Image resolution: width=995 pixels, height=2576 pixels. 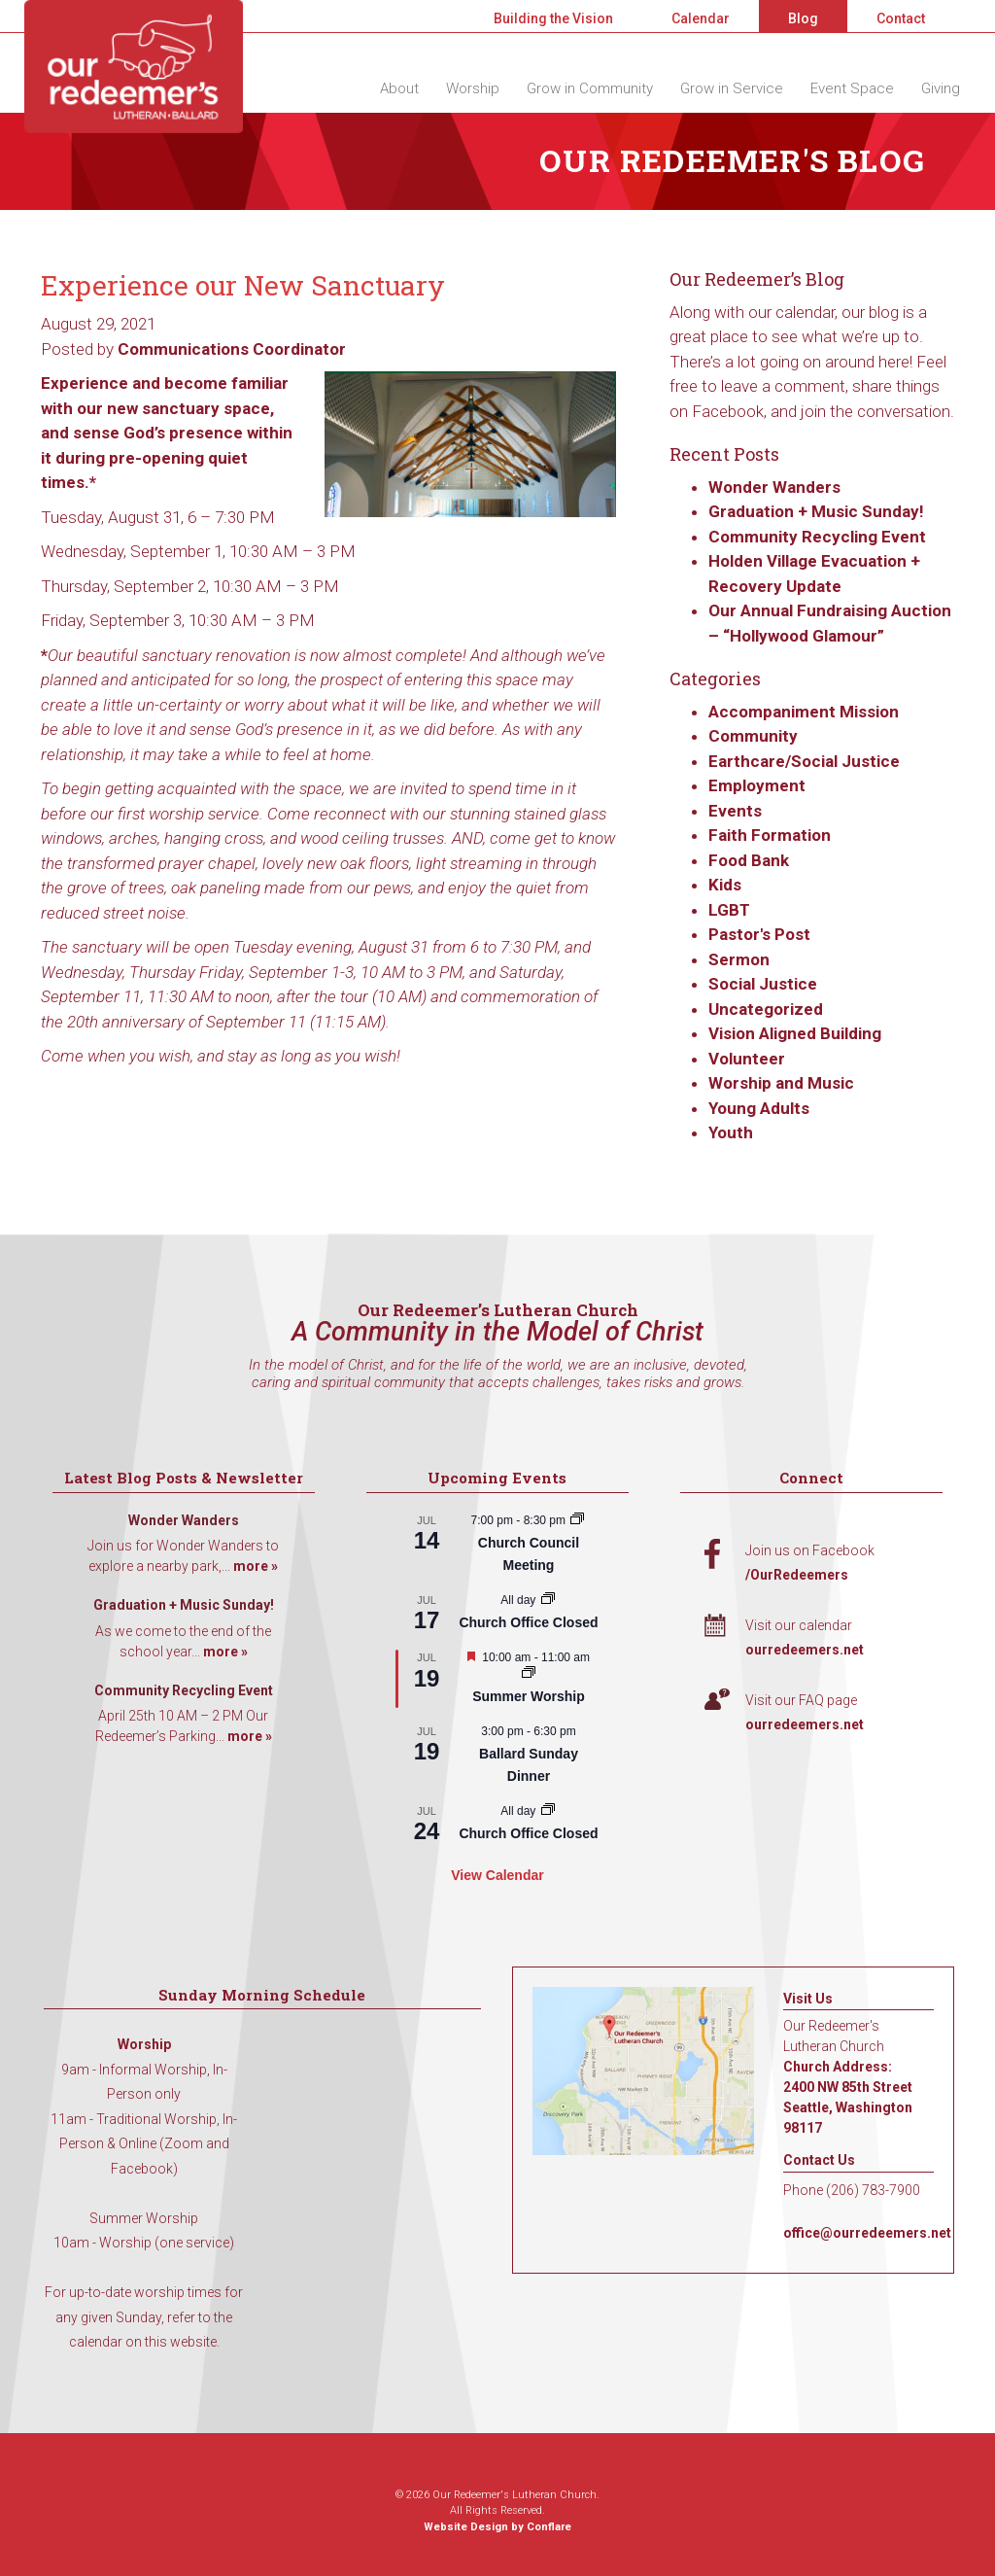 What do you see at coordinates (746, 1058) in the screenshot?
I see `Volunteer` at bounding box center [746, 1058].